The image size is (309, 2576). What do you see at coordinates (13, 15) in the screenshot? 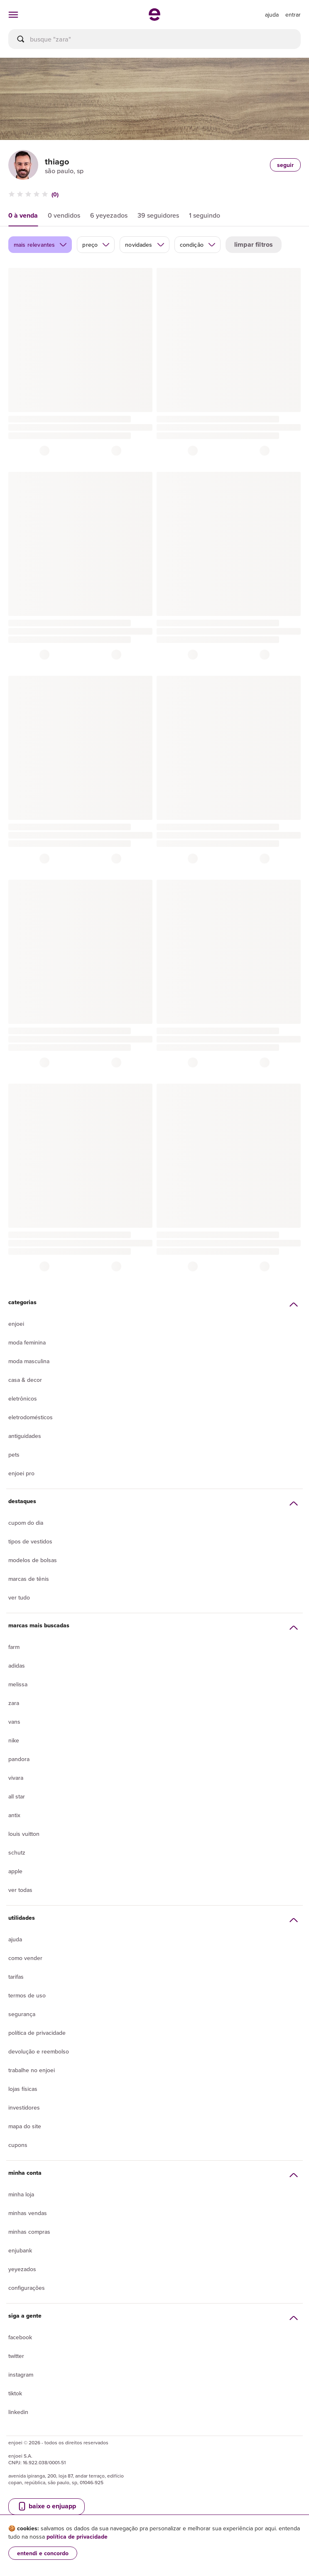
I see `[abrir menu de categorias]` at bounding box center [13, 15].